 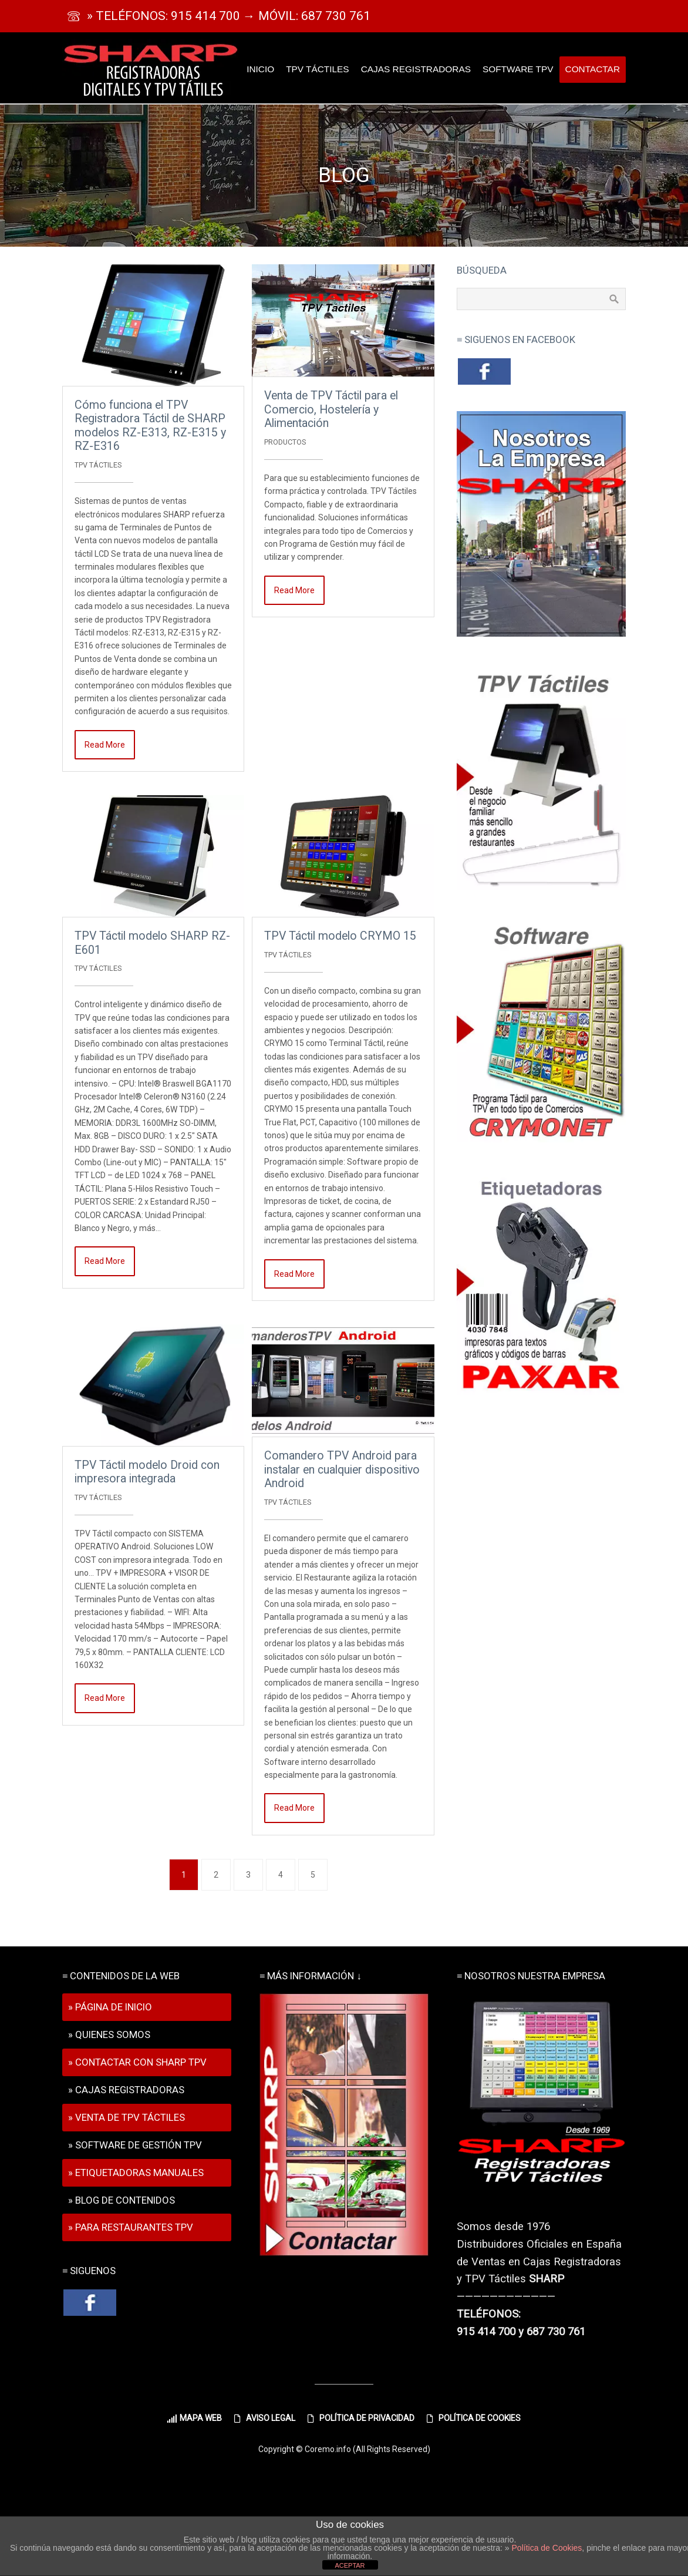 What do you see at coordinates (331, 409) in the screenshot?
I see `Venta de TPV Táctil para el Comercio, Hostelería y Alimentación` at bounding box center [331, 409].